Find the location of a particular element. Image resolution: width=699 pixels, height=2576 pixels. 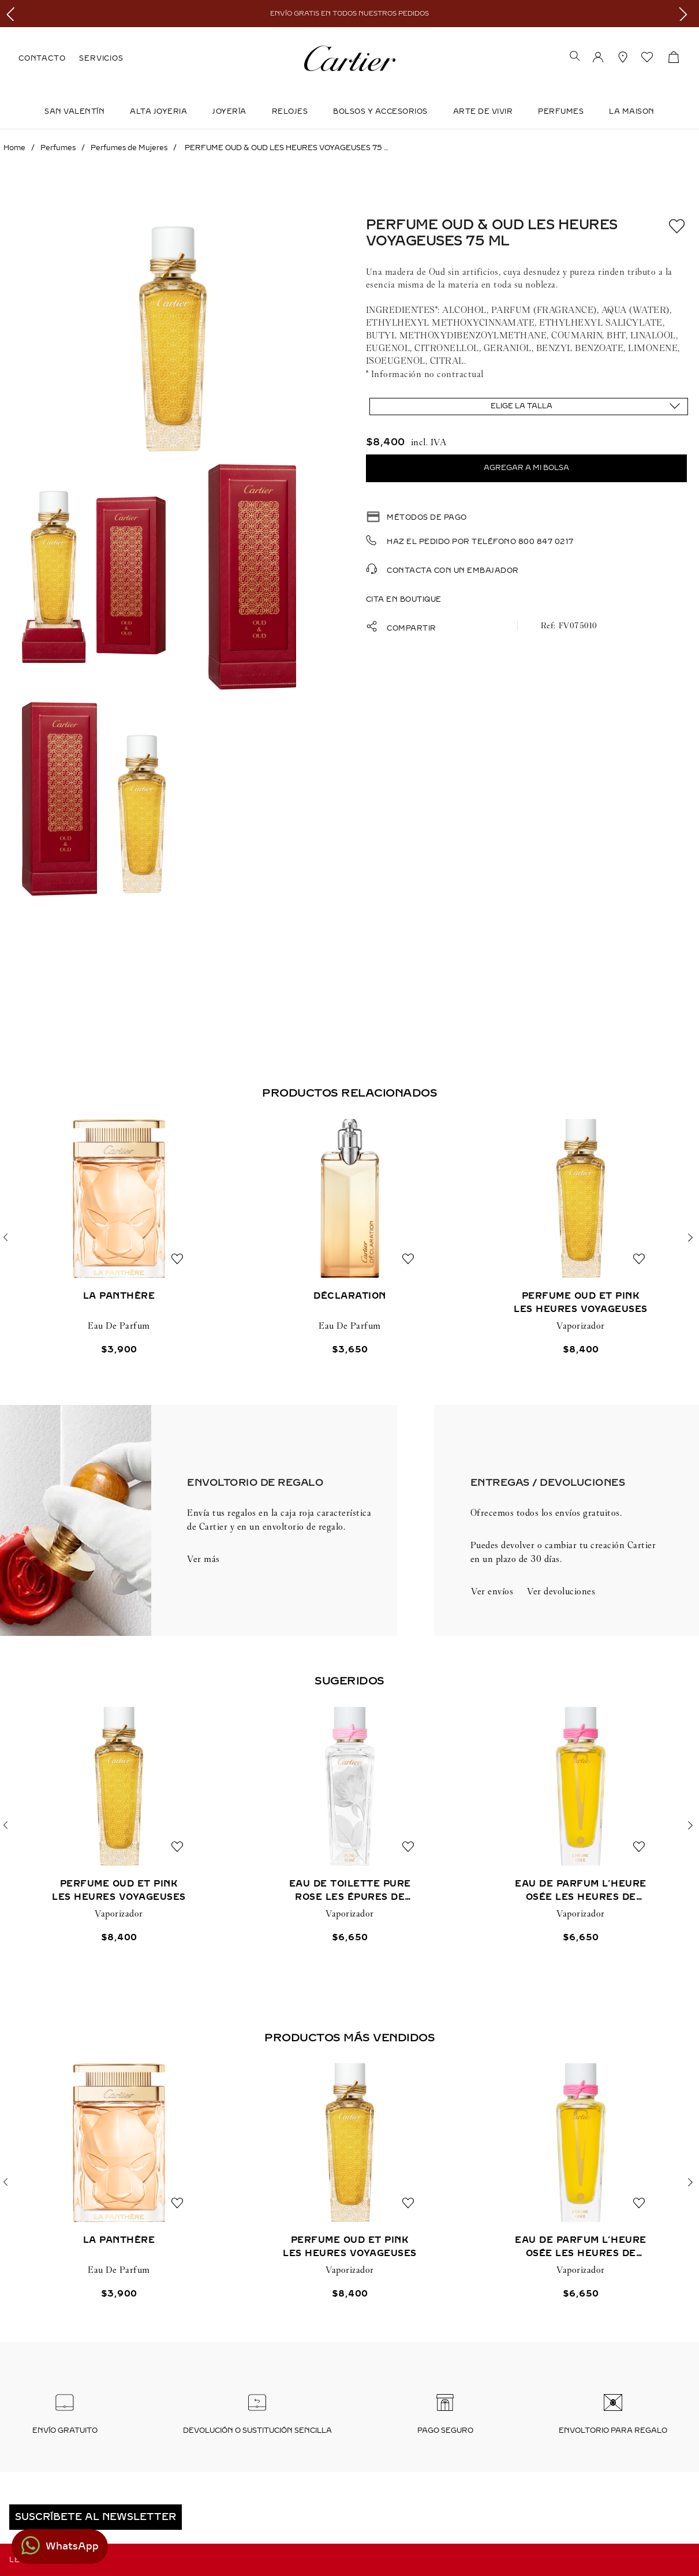

Perfumes is located at coordinates (561, 111).